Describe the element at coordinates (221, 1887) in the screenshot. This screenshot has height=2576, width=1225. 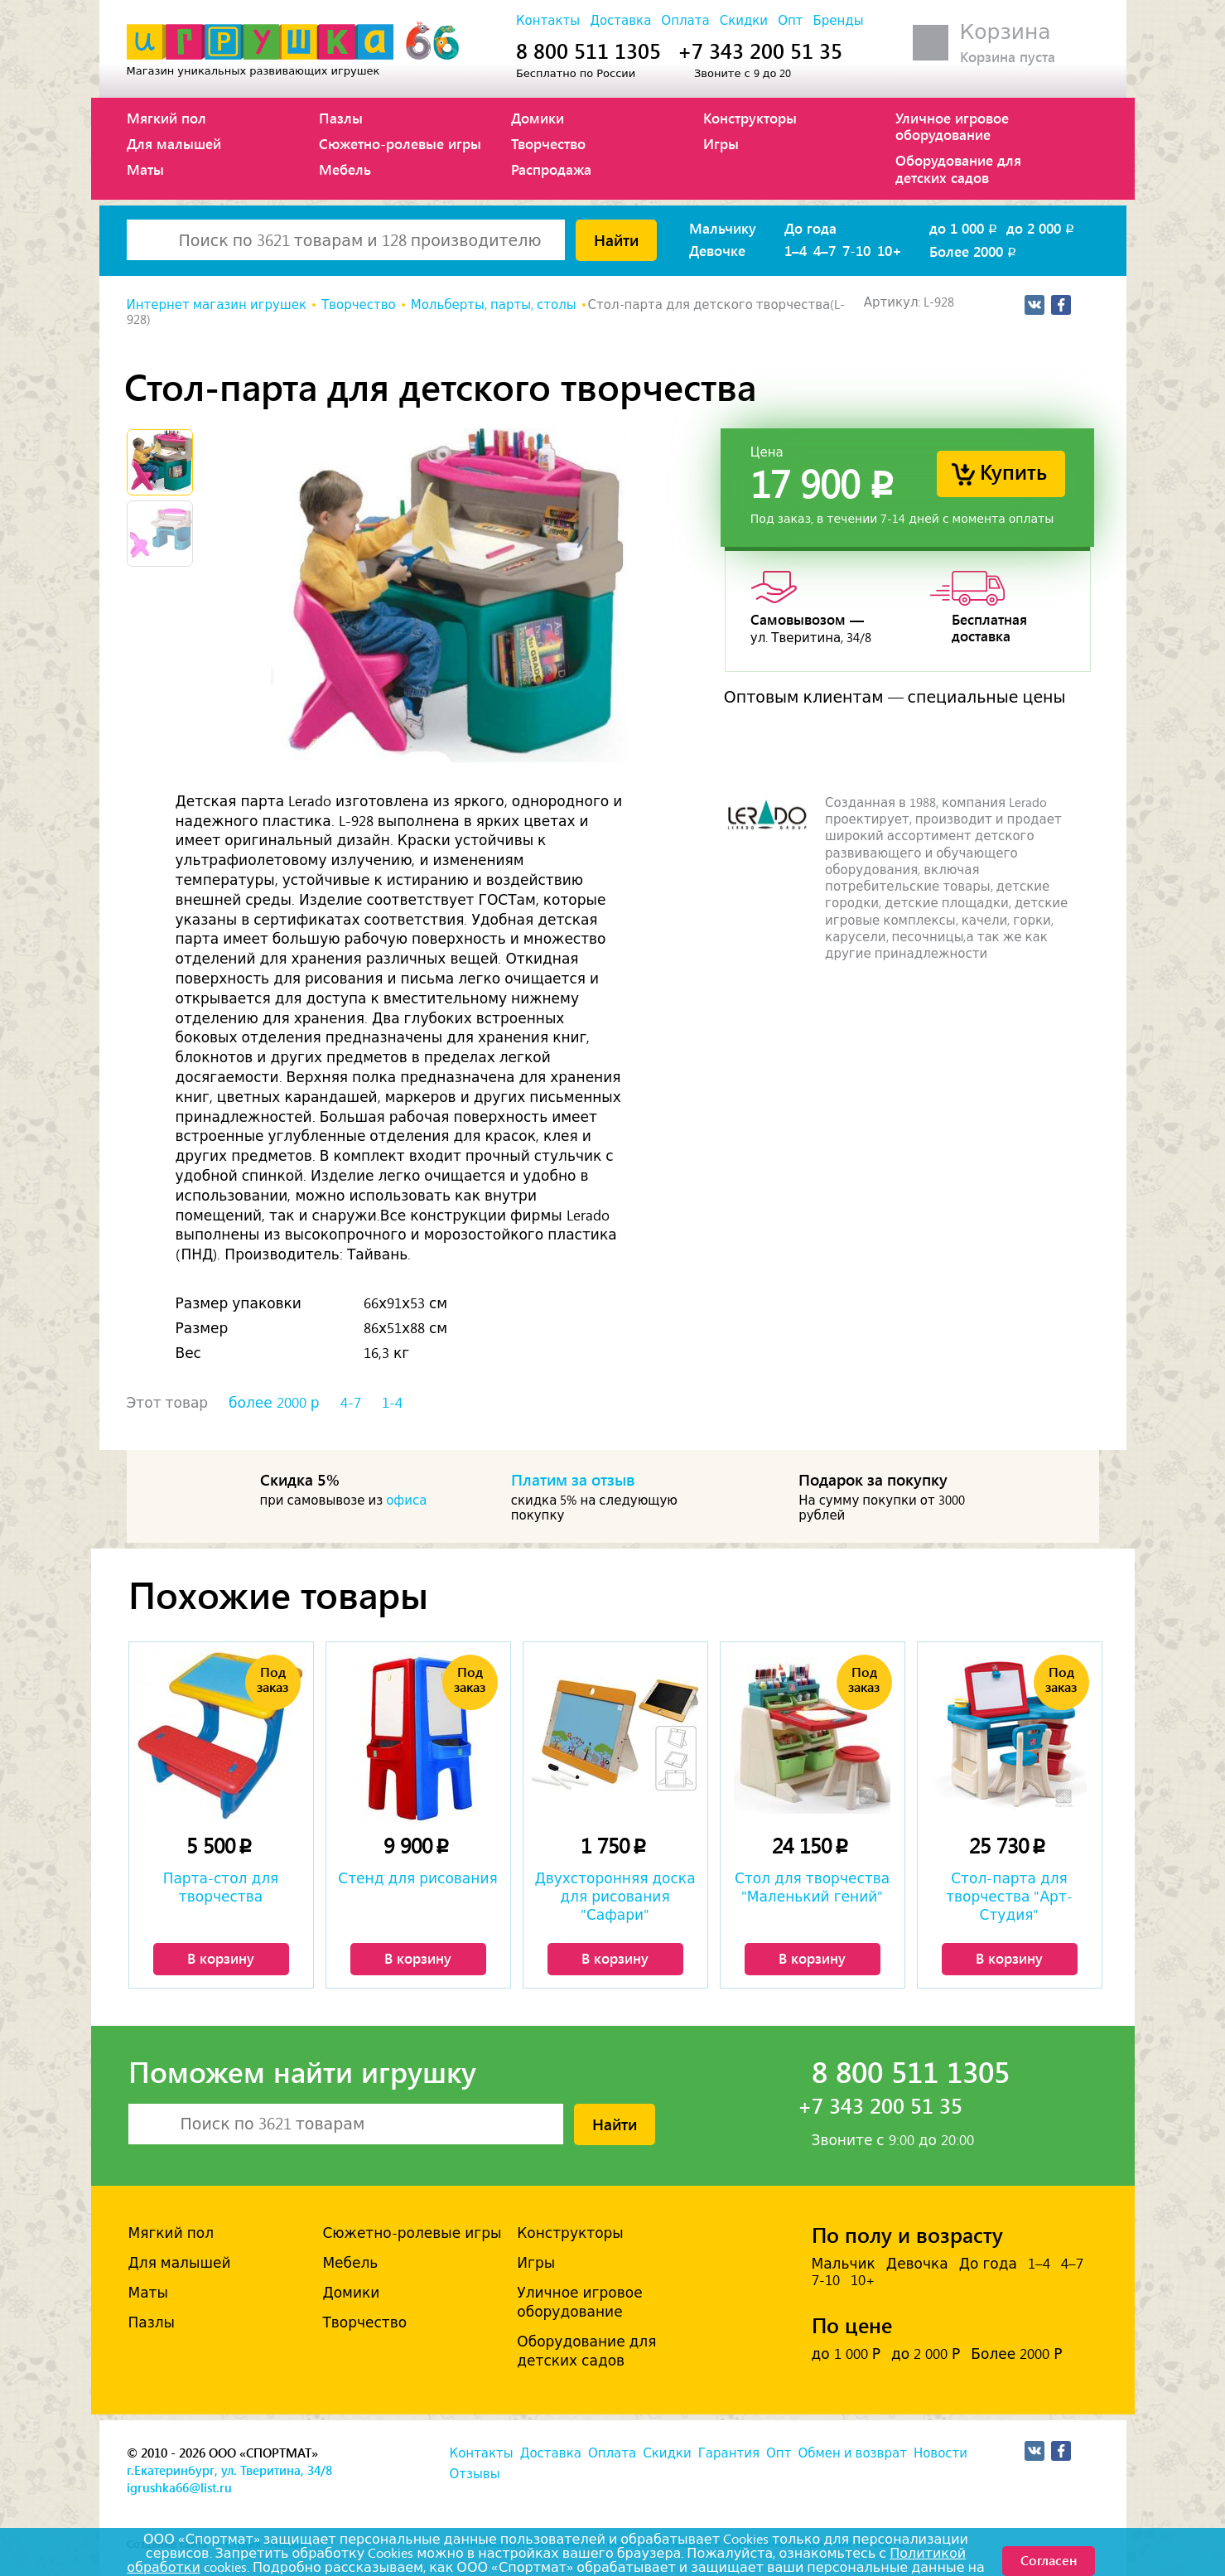
I see `Парта-стол для творчества` at that location.